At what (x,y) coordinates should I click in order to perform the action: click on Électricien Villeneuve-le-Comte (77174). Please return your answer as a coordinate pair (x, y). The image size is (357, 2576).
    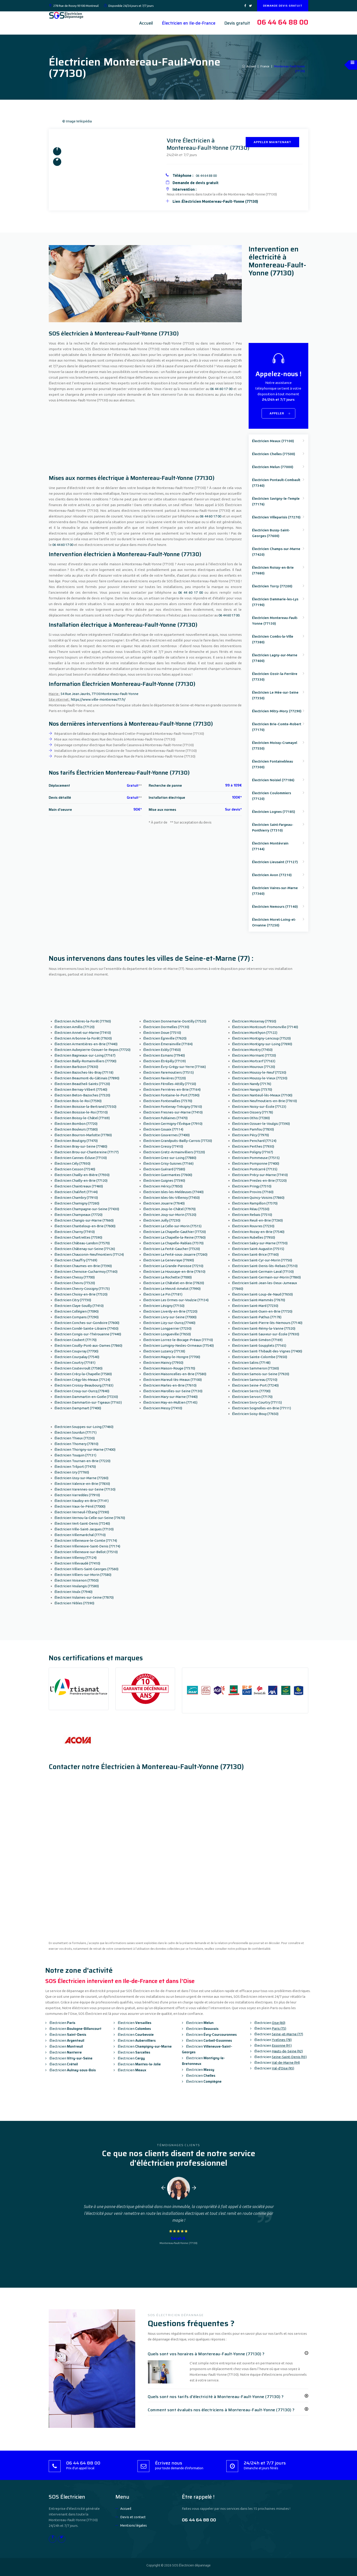
    Looking at the image, I should click on (85, 1540).